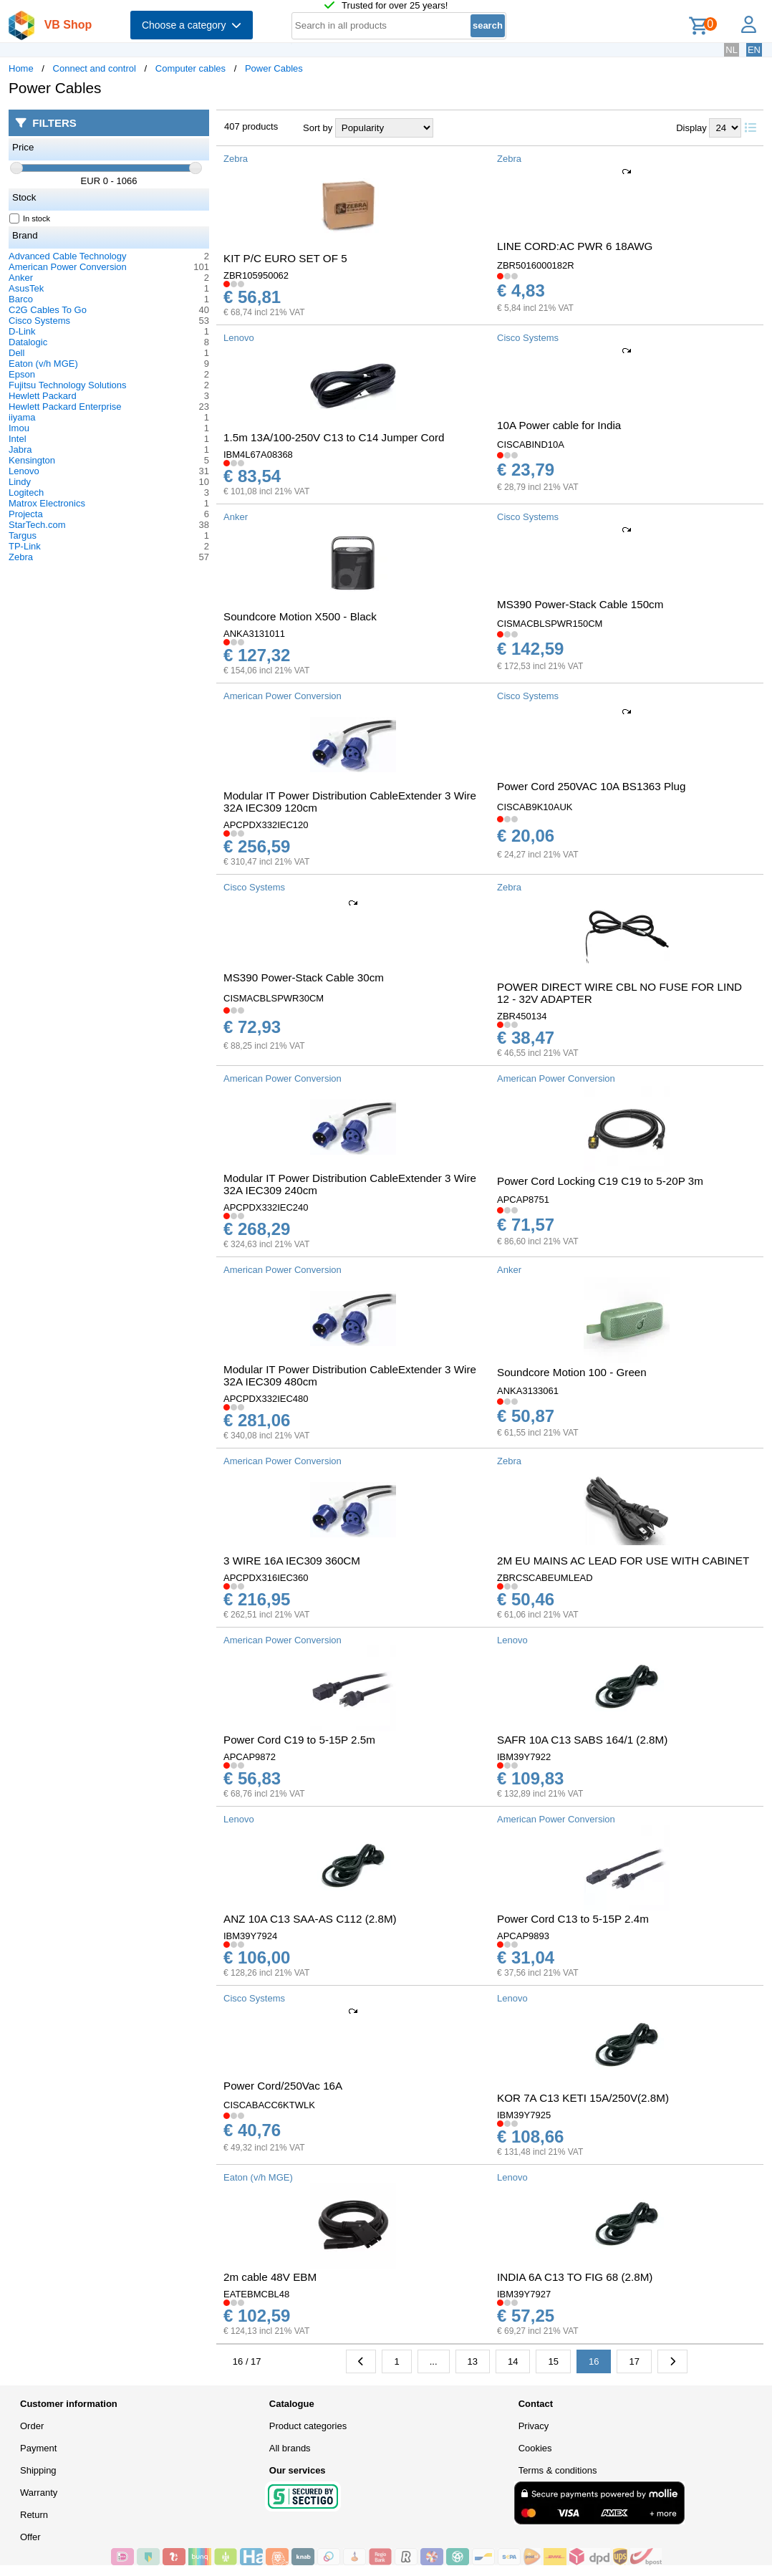 Image resolution: width=772 pixels, height=2576 pixels. Describe the element at coordinates (754, 49) in the screenshot. I see `EN` at that location.